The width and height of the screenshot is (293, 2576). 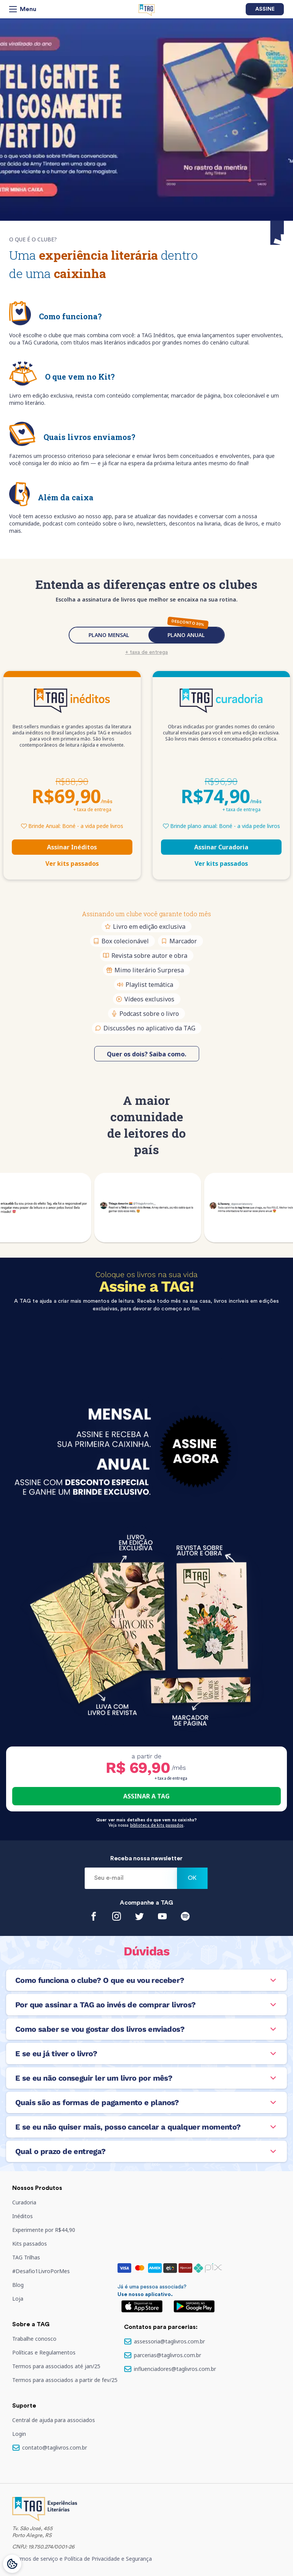 What do you see at coordinates (221, 847) in the screenshot?
I see `Assinar Curadoria` at bounding box center [221, 847].